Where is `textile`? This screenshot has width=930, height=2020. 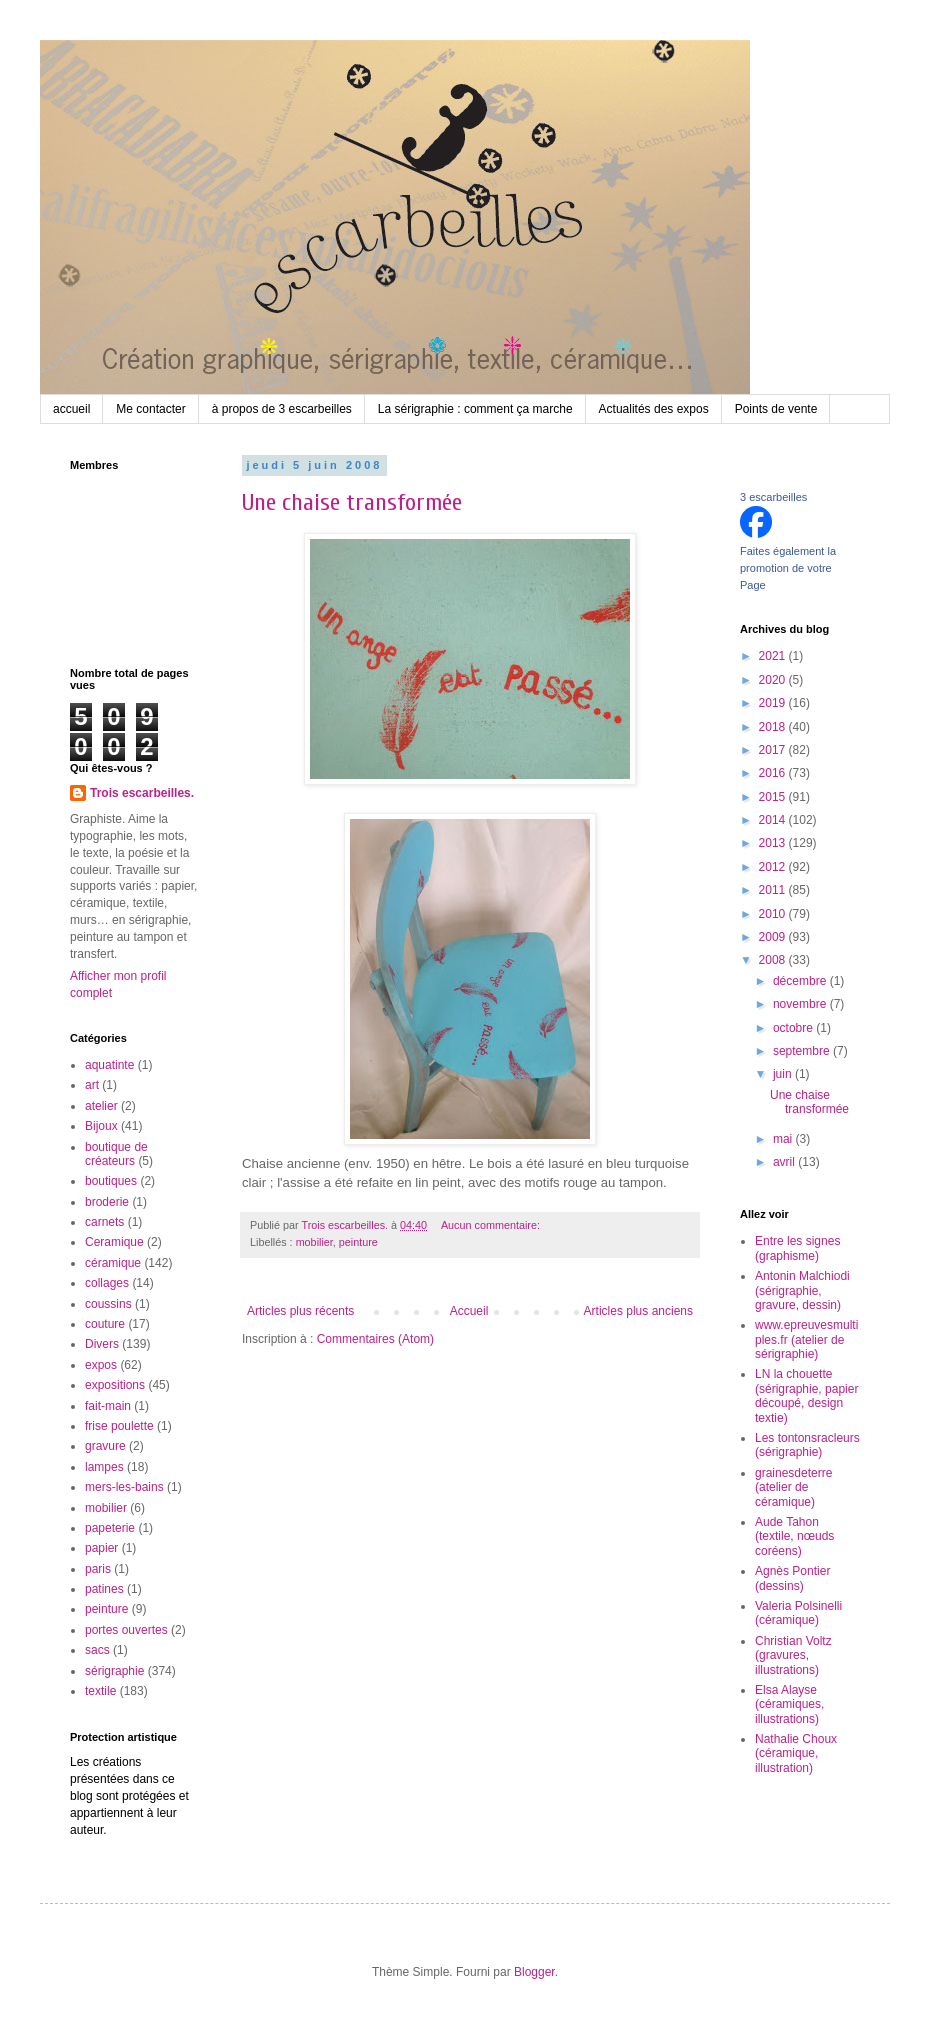
textile is located at coordinates (100, 1691).